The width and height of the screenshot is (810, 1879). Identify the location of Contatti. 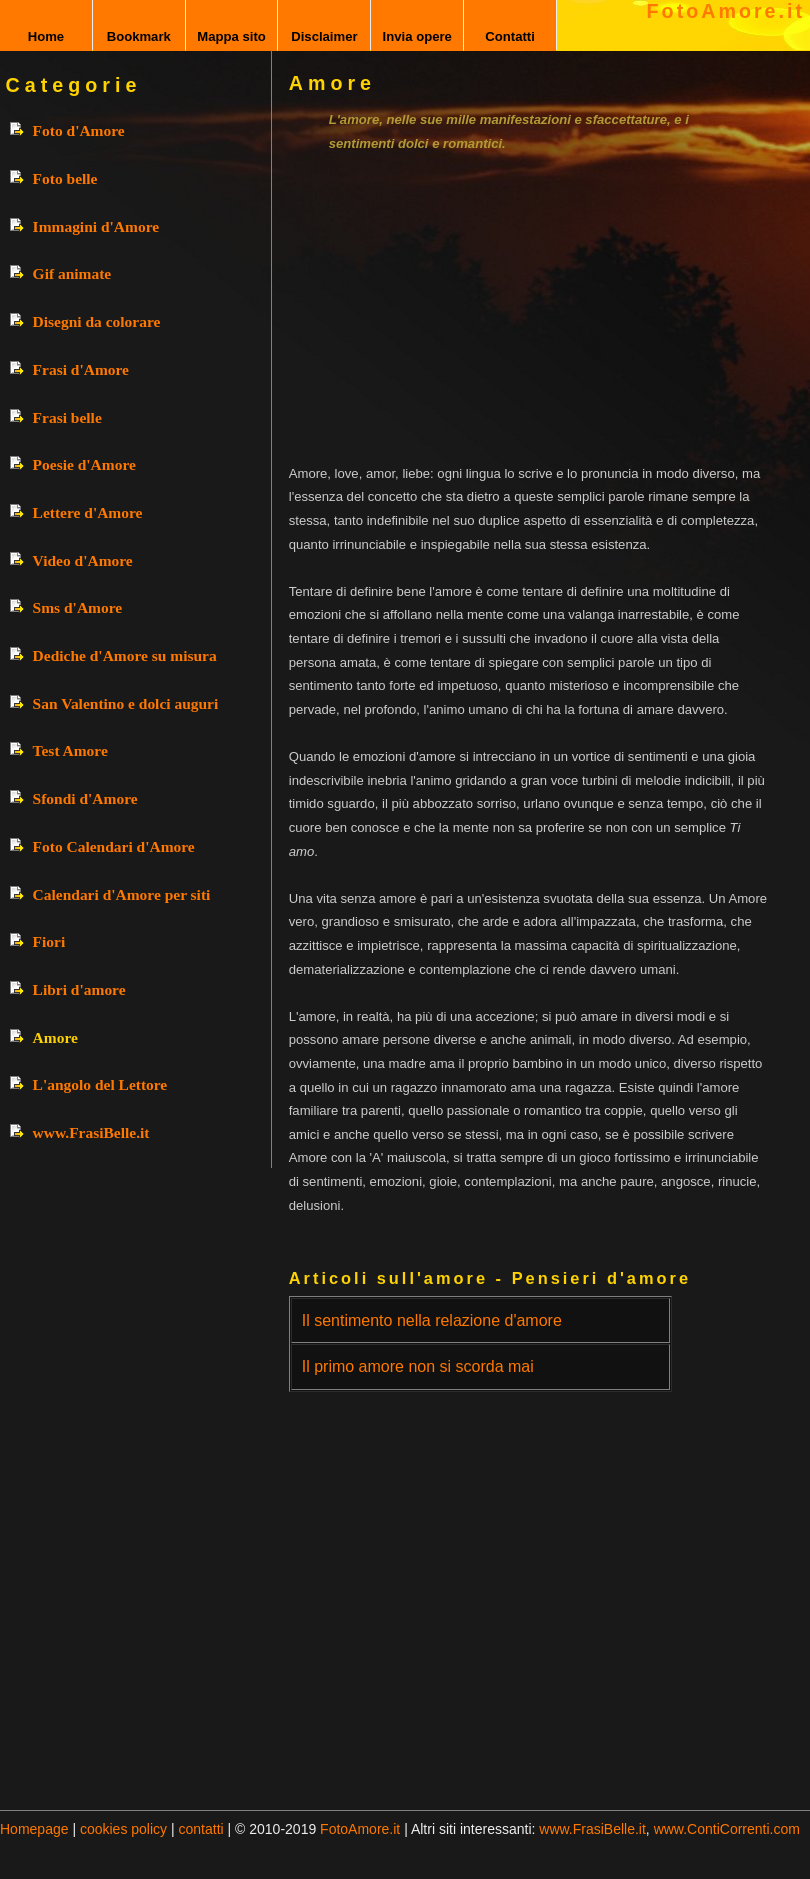
(510, 36).